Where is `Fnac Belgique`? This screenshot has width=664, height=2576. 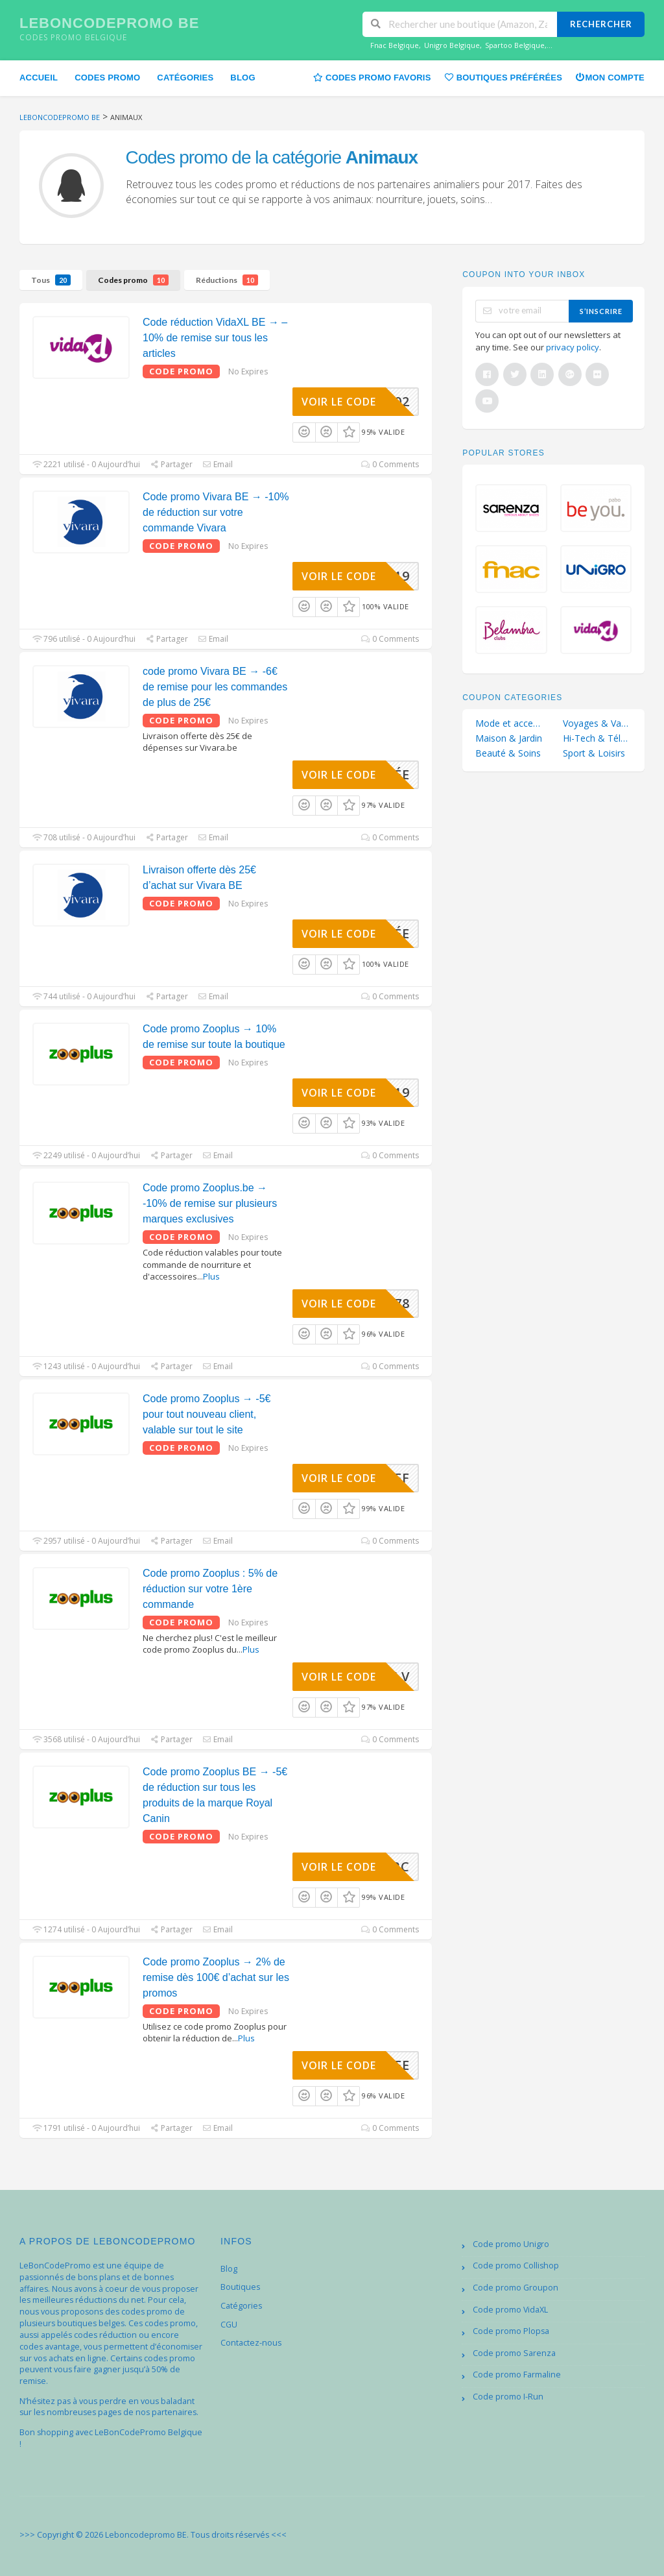 Fnac Belgique is located at coordinates (394, 45).